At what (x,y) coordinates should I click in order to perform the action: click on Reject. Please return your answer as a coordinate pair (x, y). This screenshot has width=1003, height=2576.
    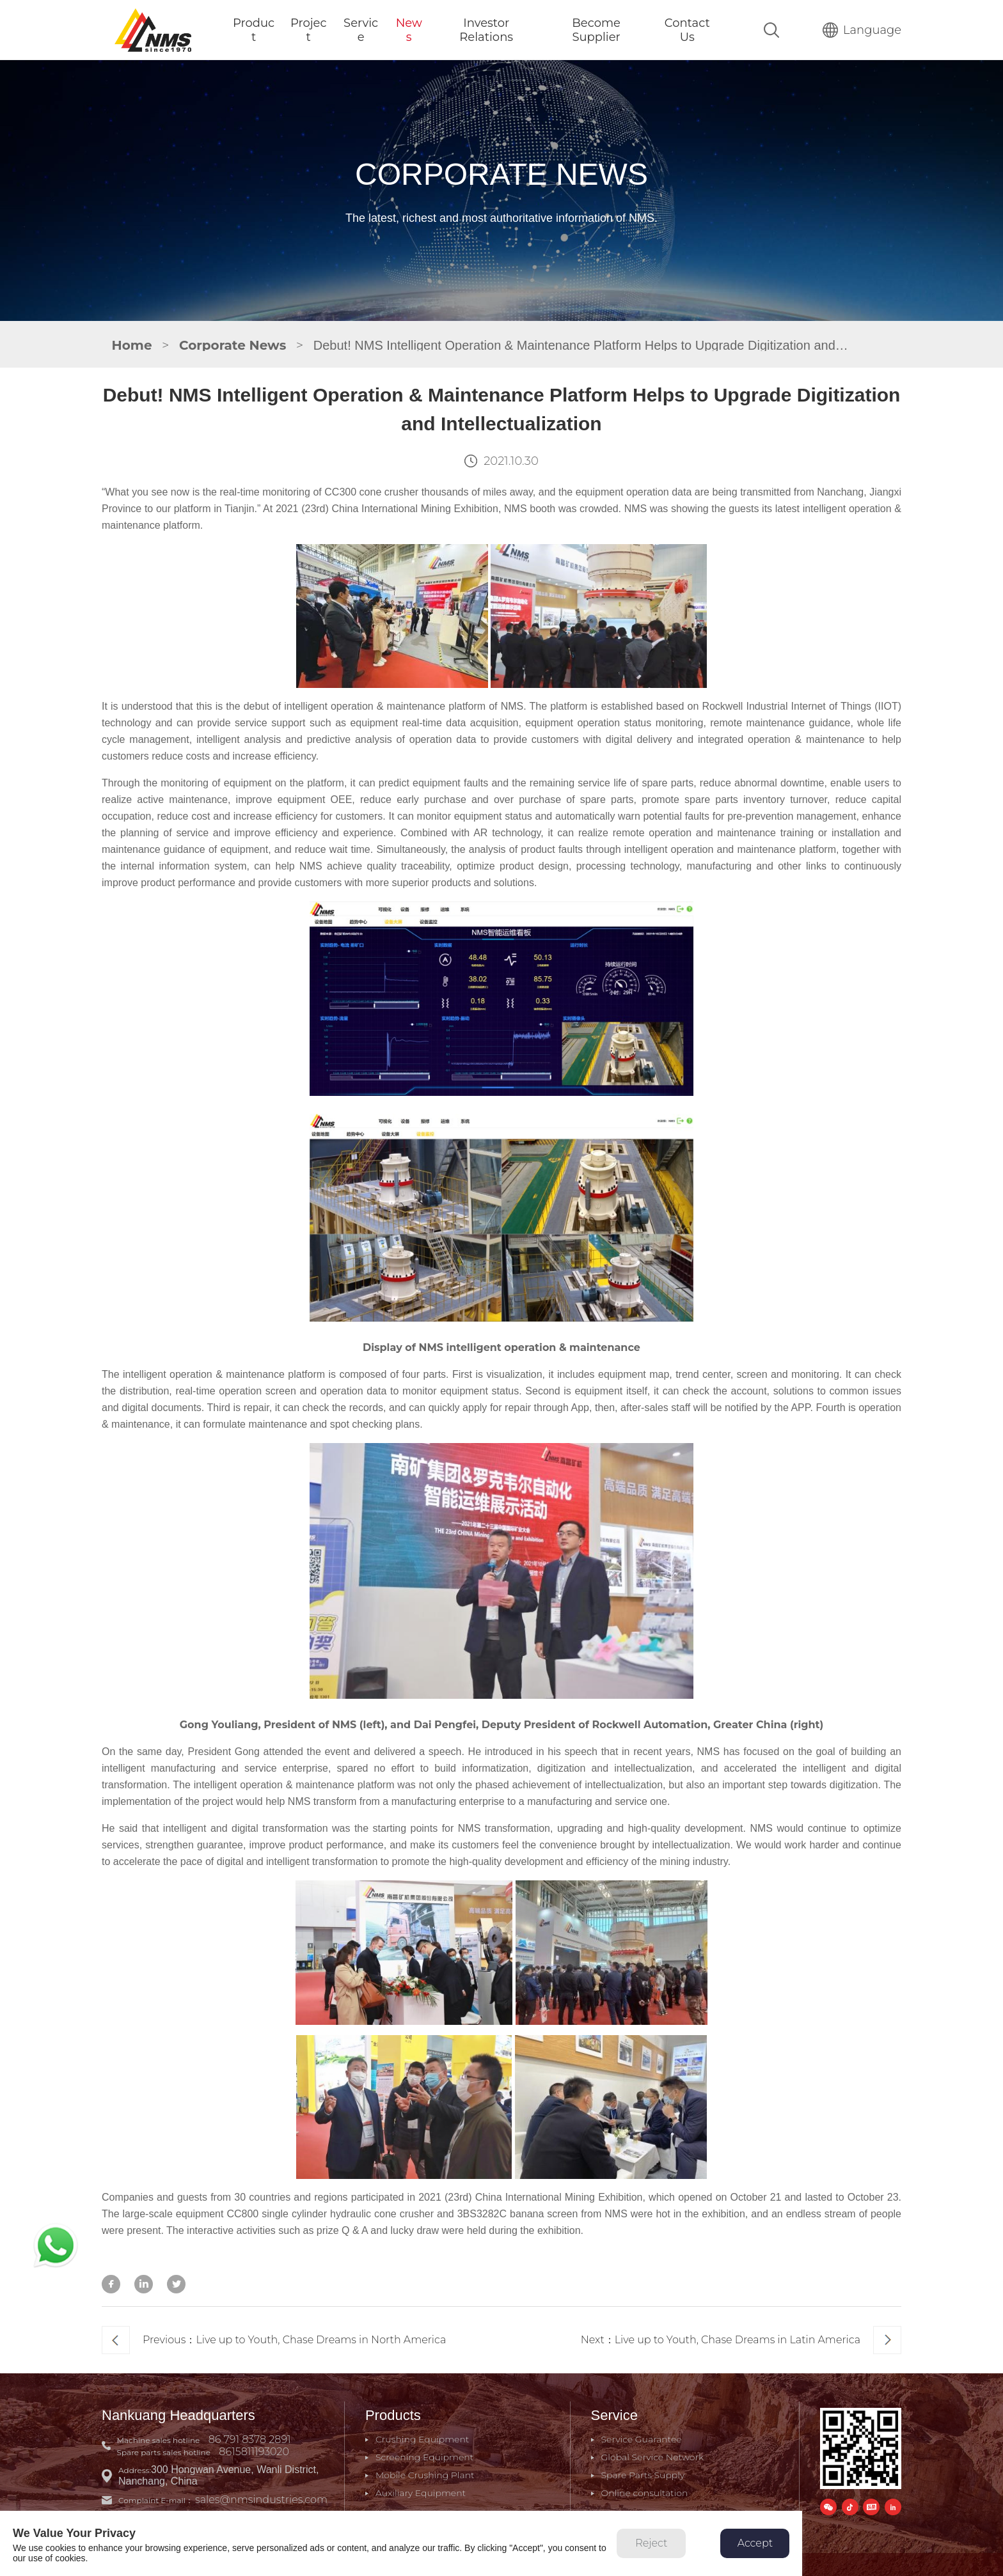
    Looking at the image, I should click on (651, 2543).